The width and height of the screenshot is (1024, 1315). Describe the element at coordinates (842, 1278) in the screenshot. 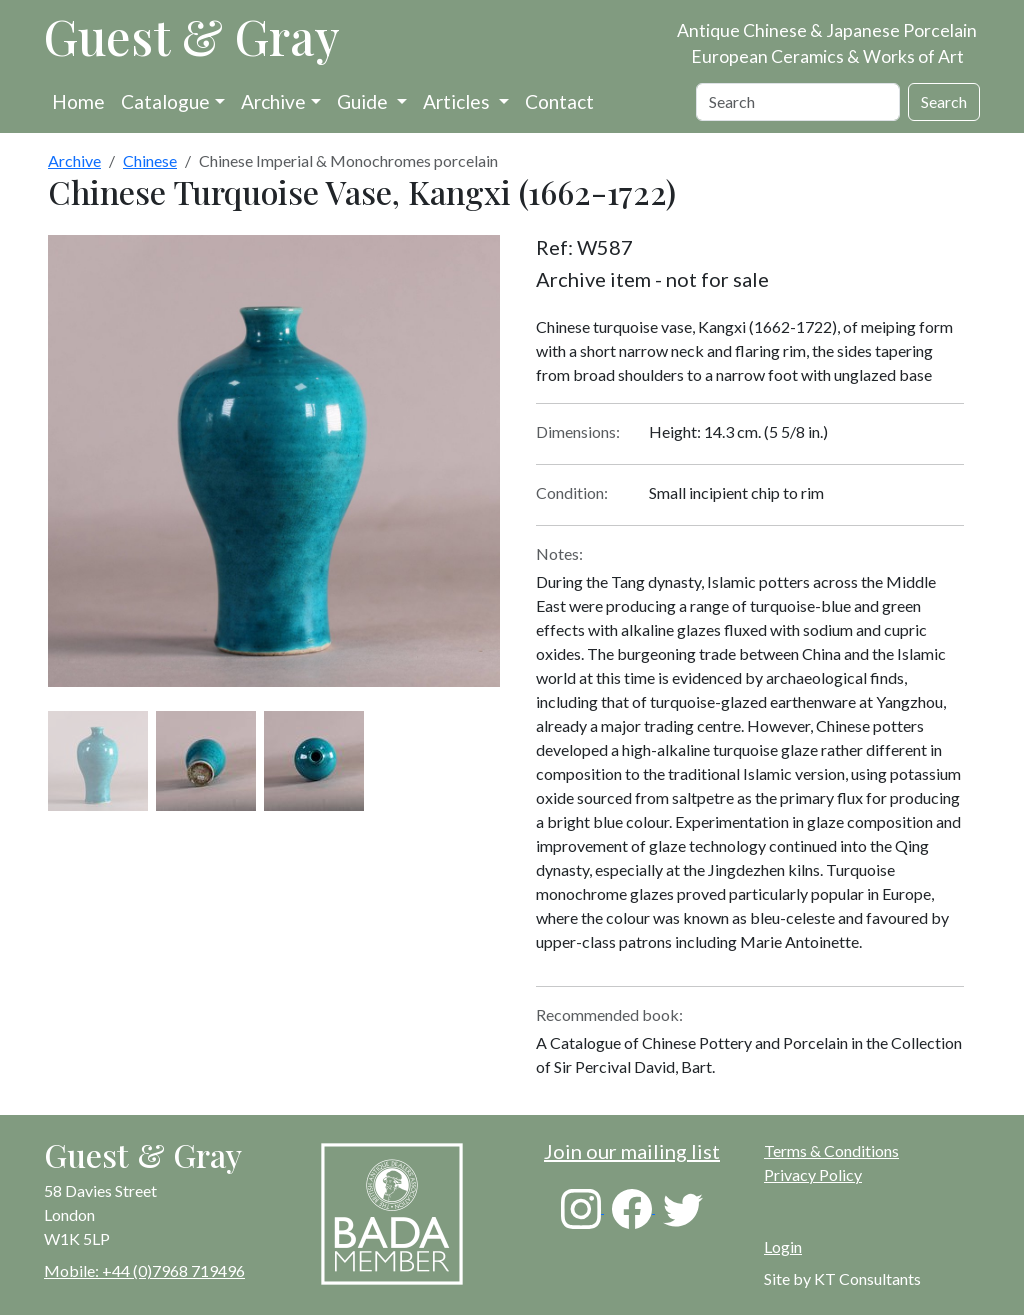

I see `Site by KT Consultants` at that location.